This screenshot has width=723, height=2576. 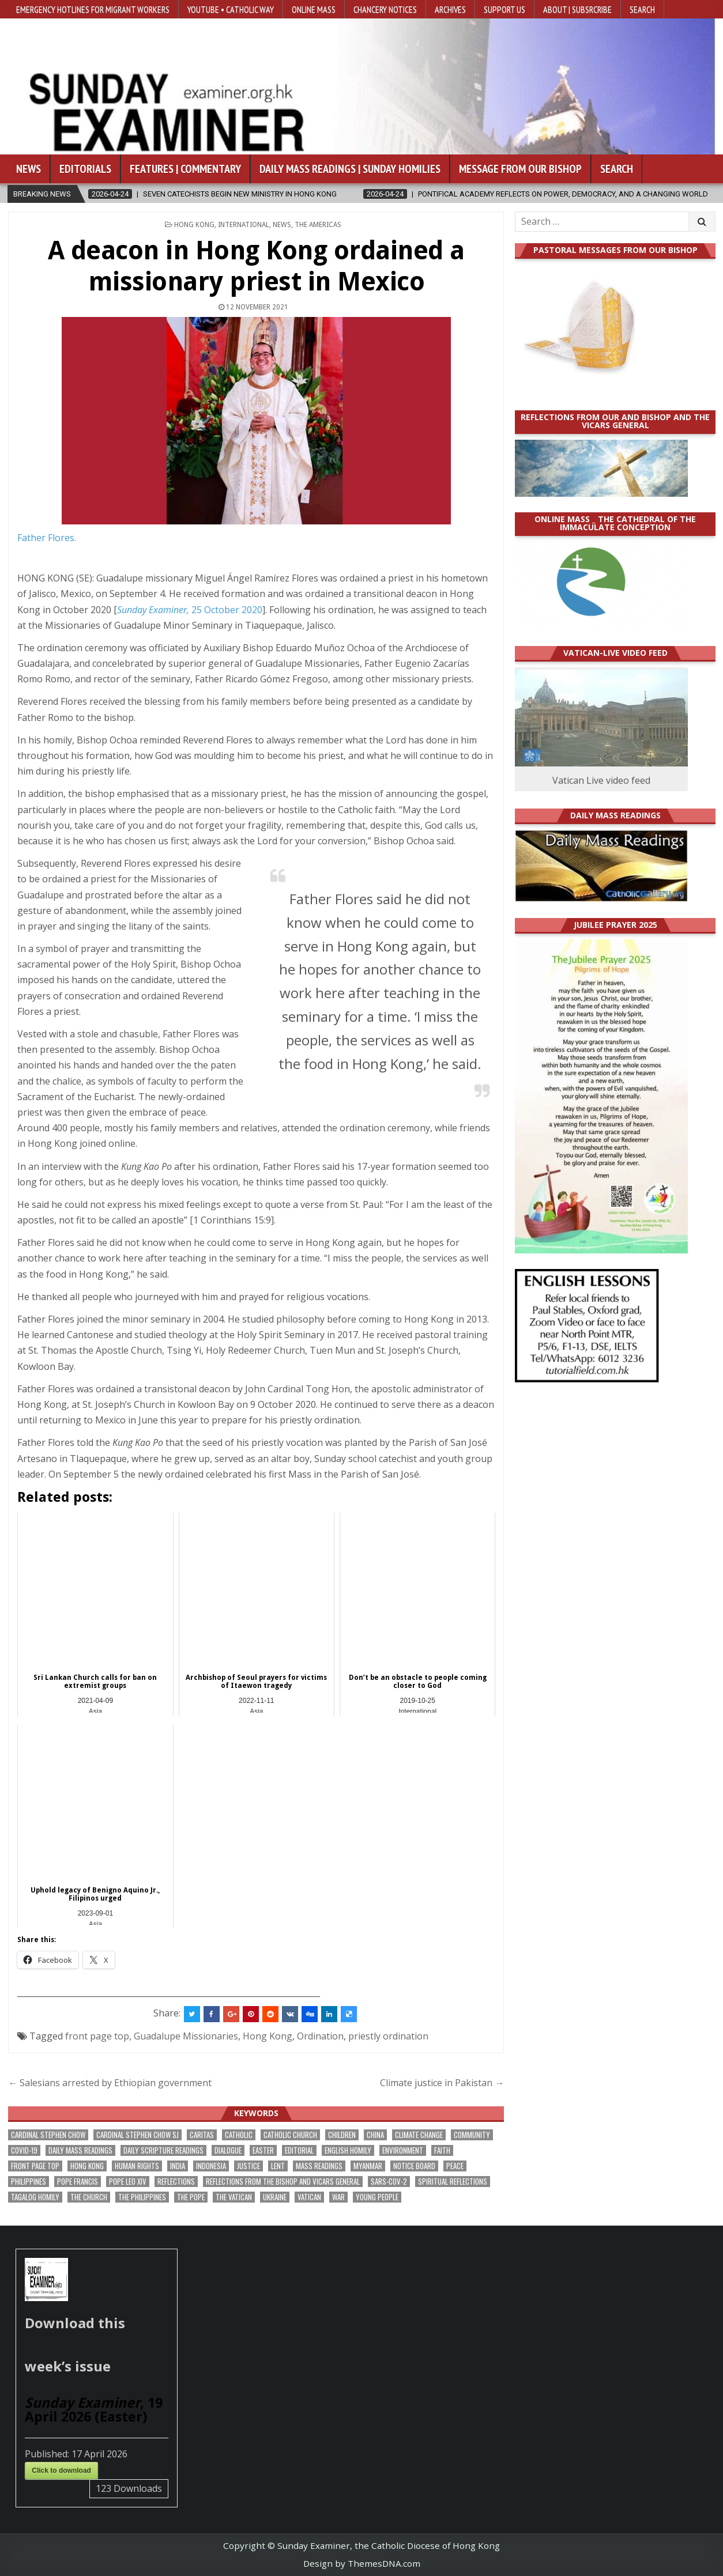 I want to click on Click to download, so click(x=61, y=2471).